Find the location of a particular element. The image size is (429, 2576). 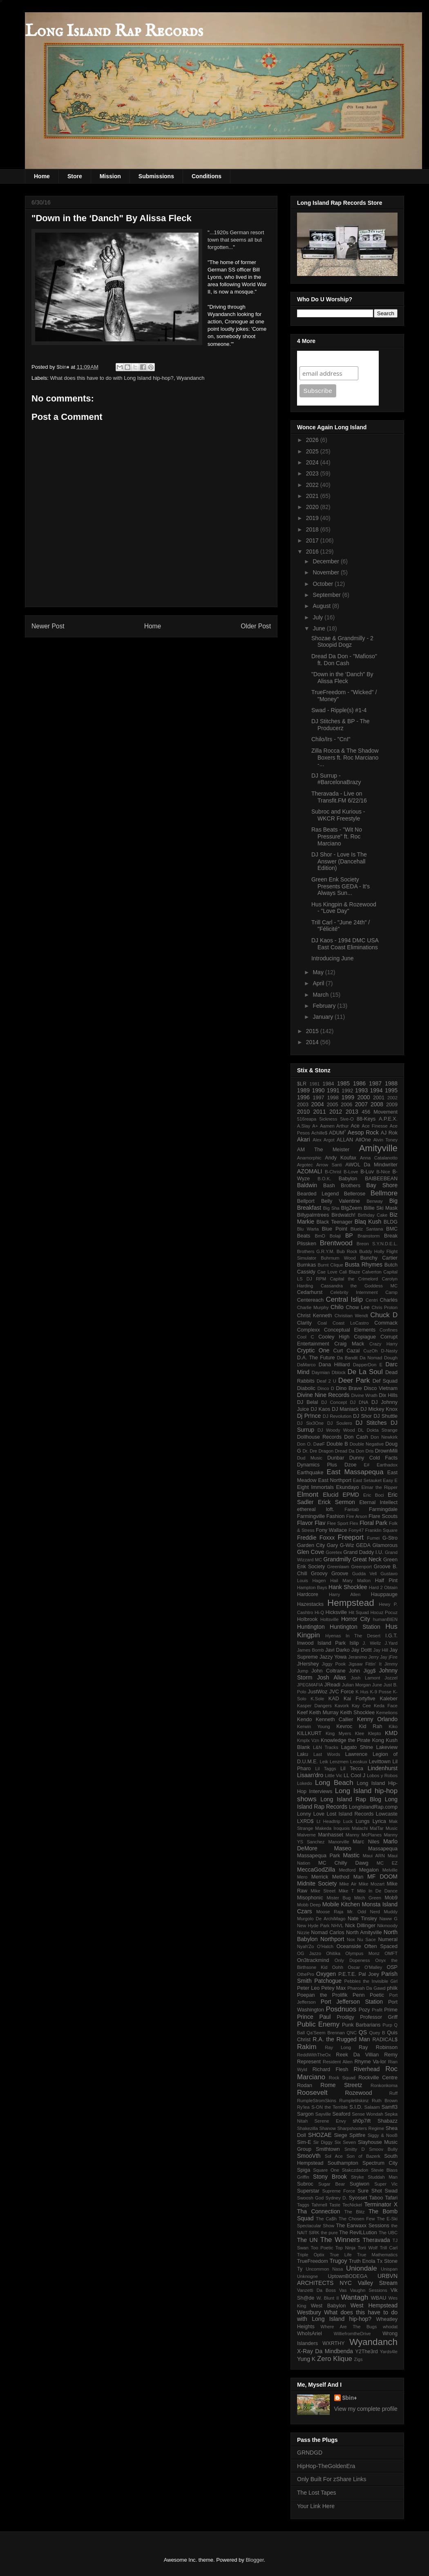

EPMD is located at coordinates (350, 1494).